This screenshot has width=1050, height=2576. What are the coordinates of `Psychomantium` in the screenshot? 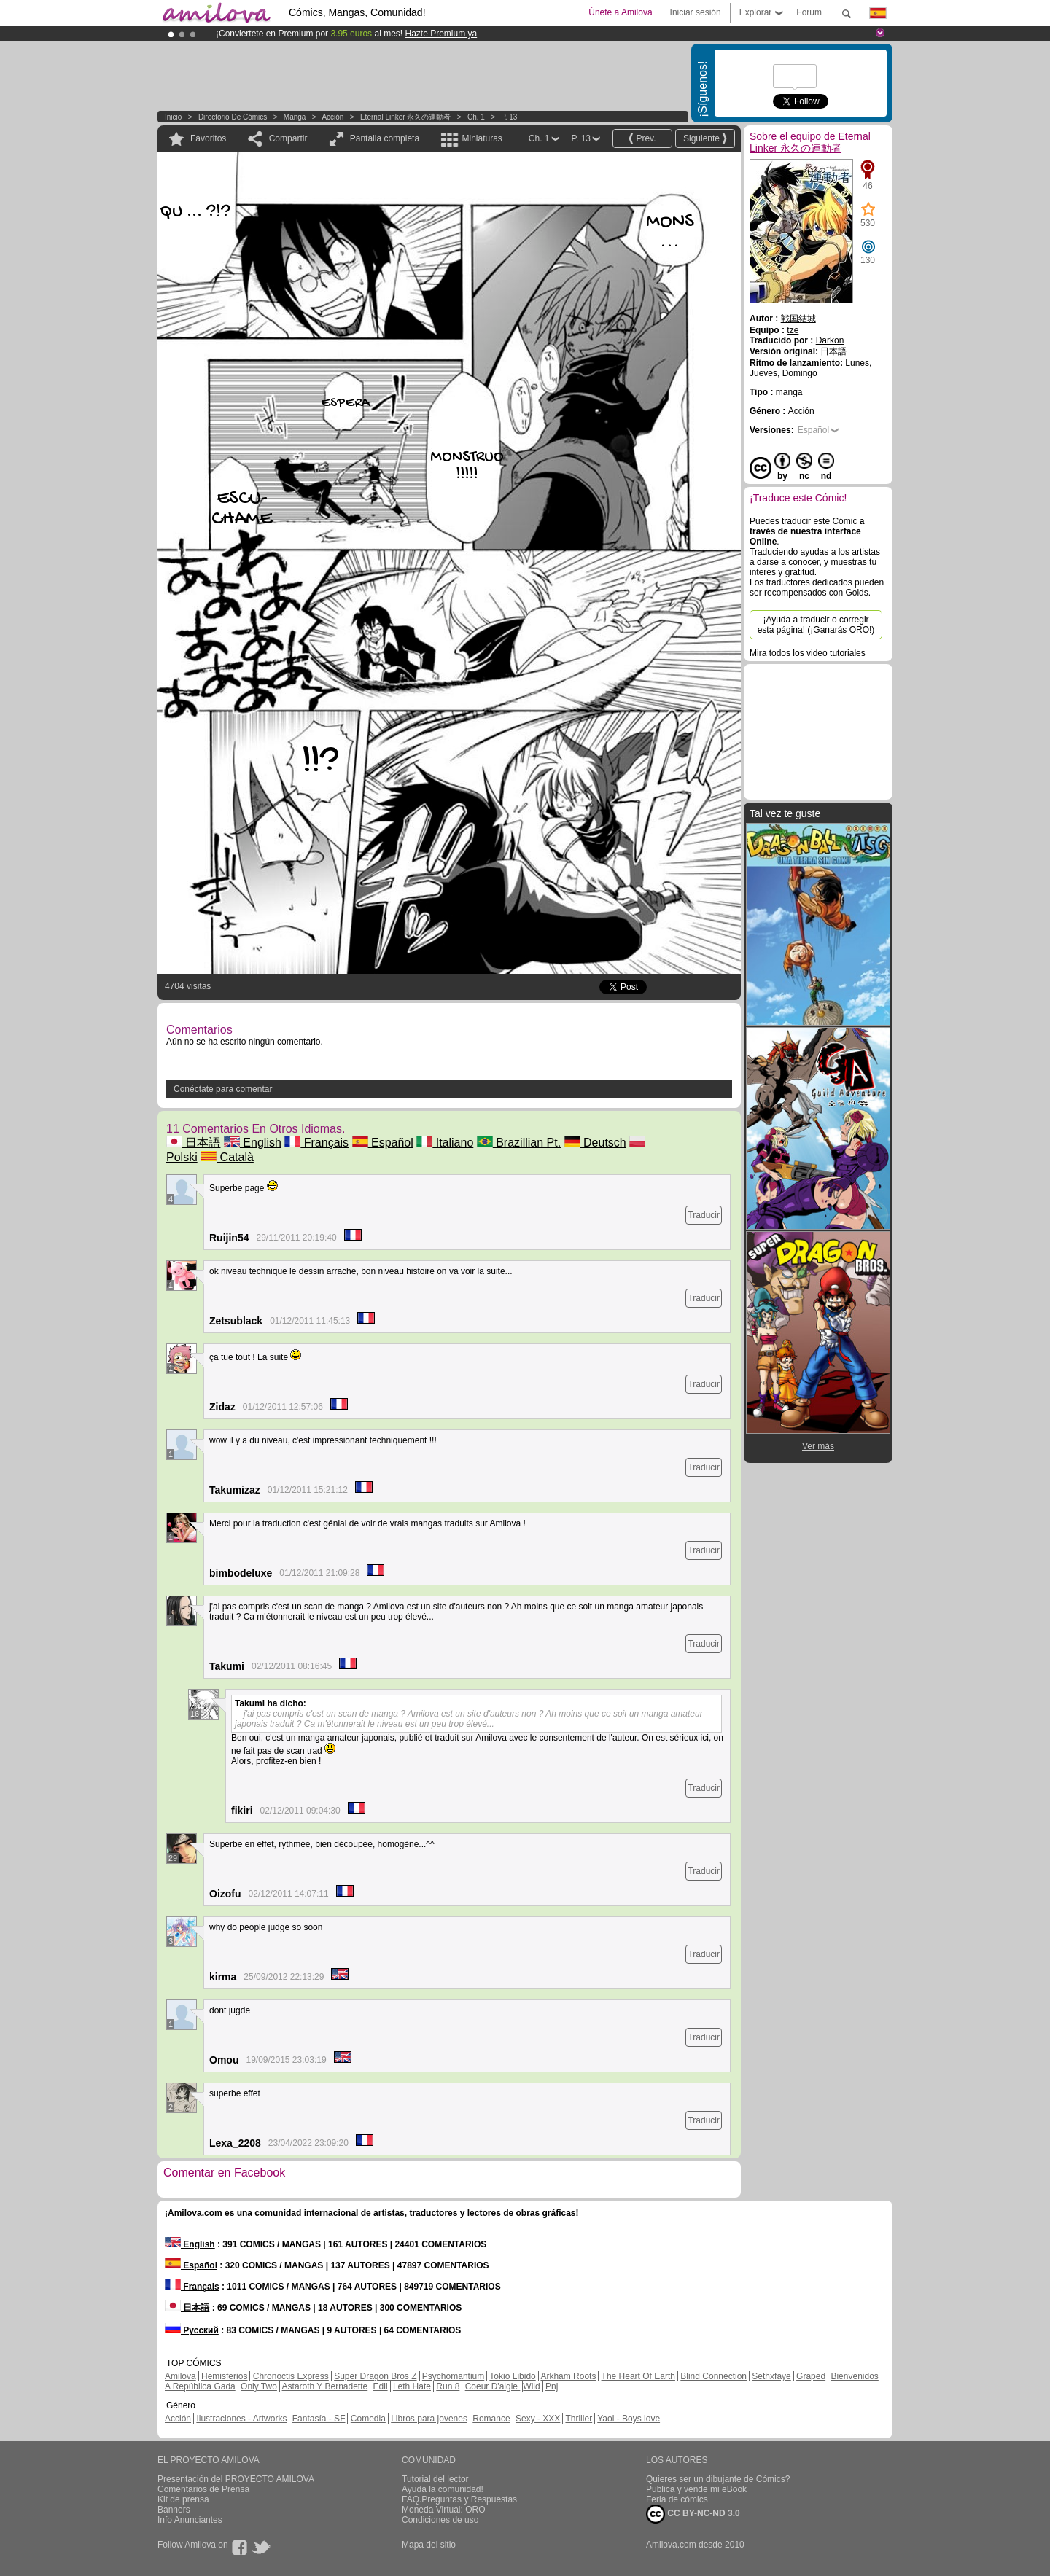 It's located at (453, 2376).